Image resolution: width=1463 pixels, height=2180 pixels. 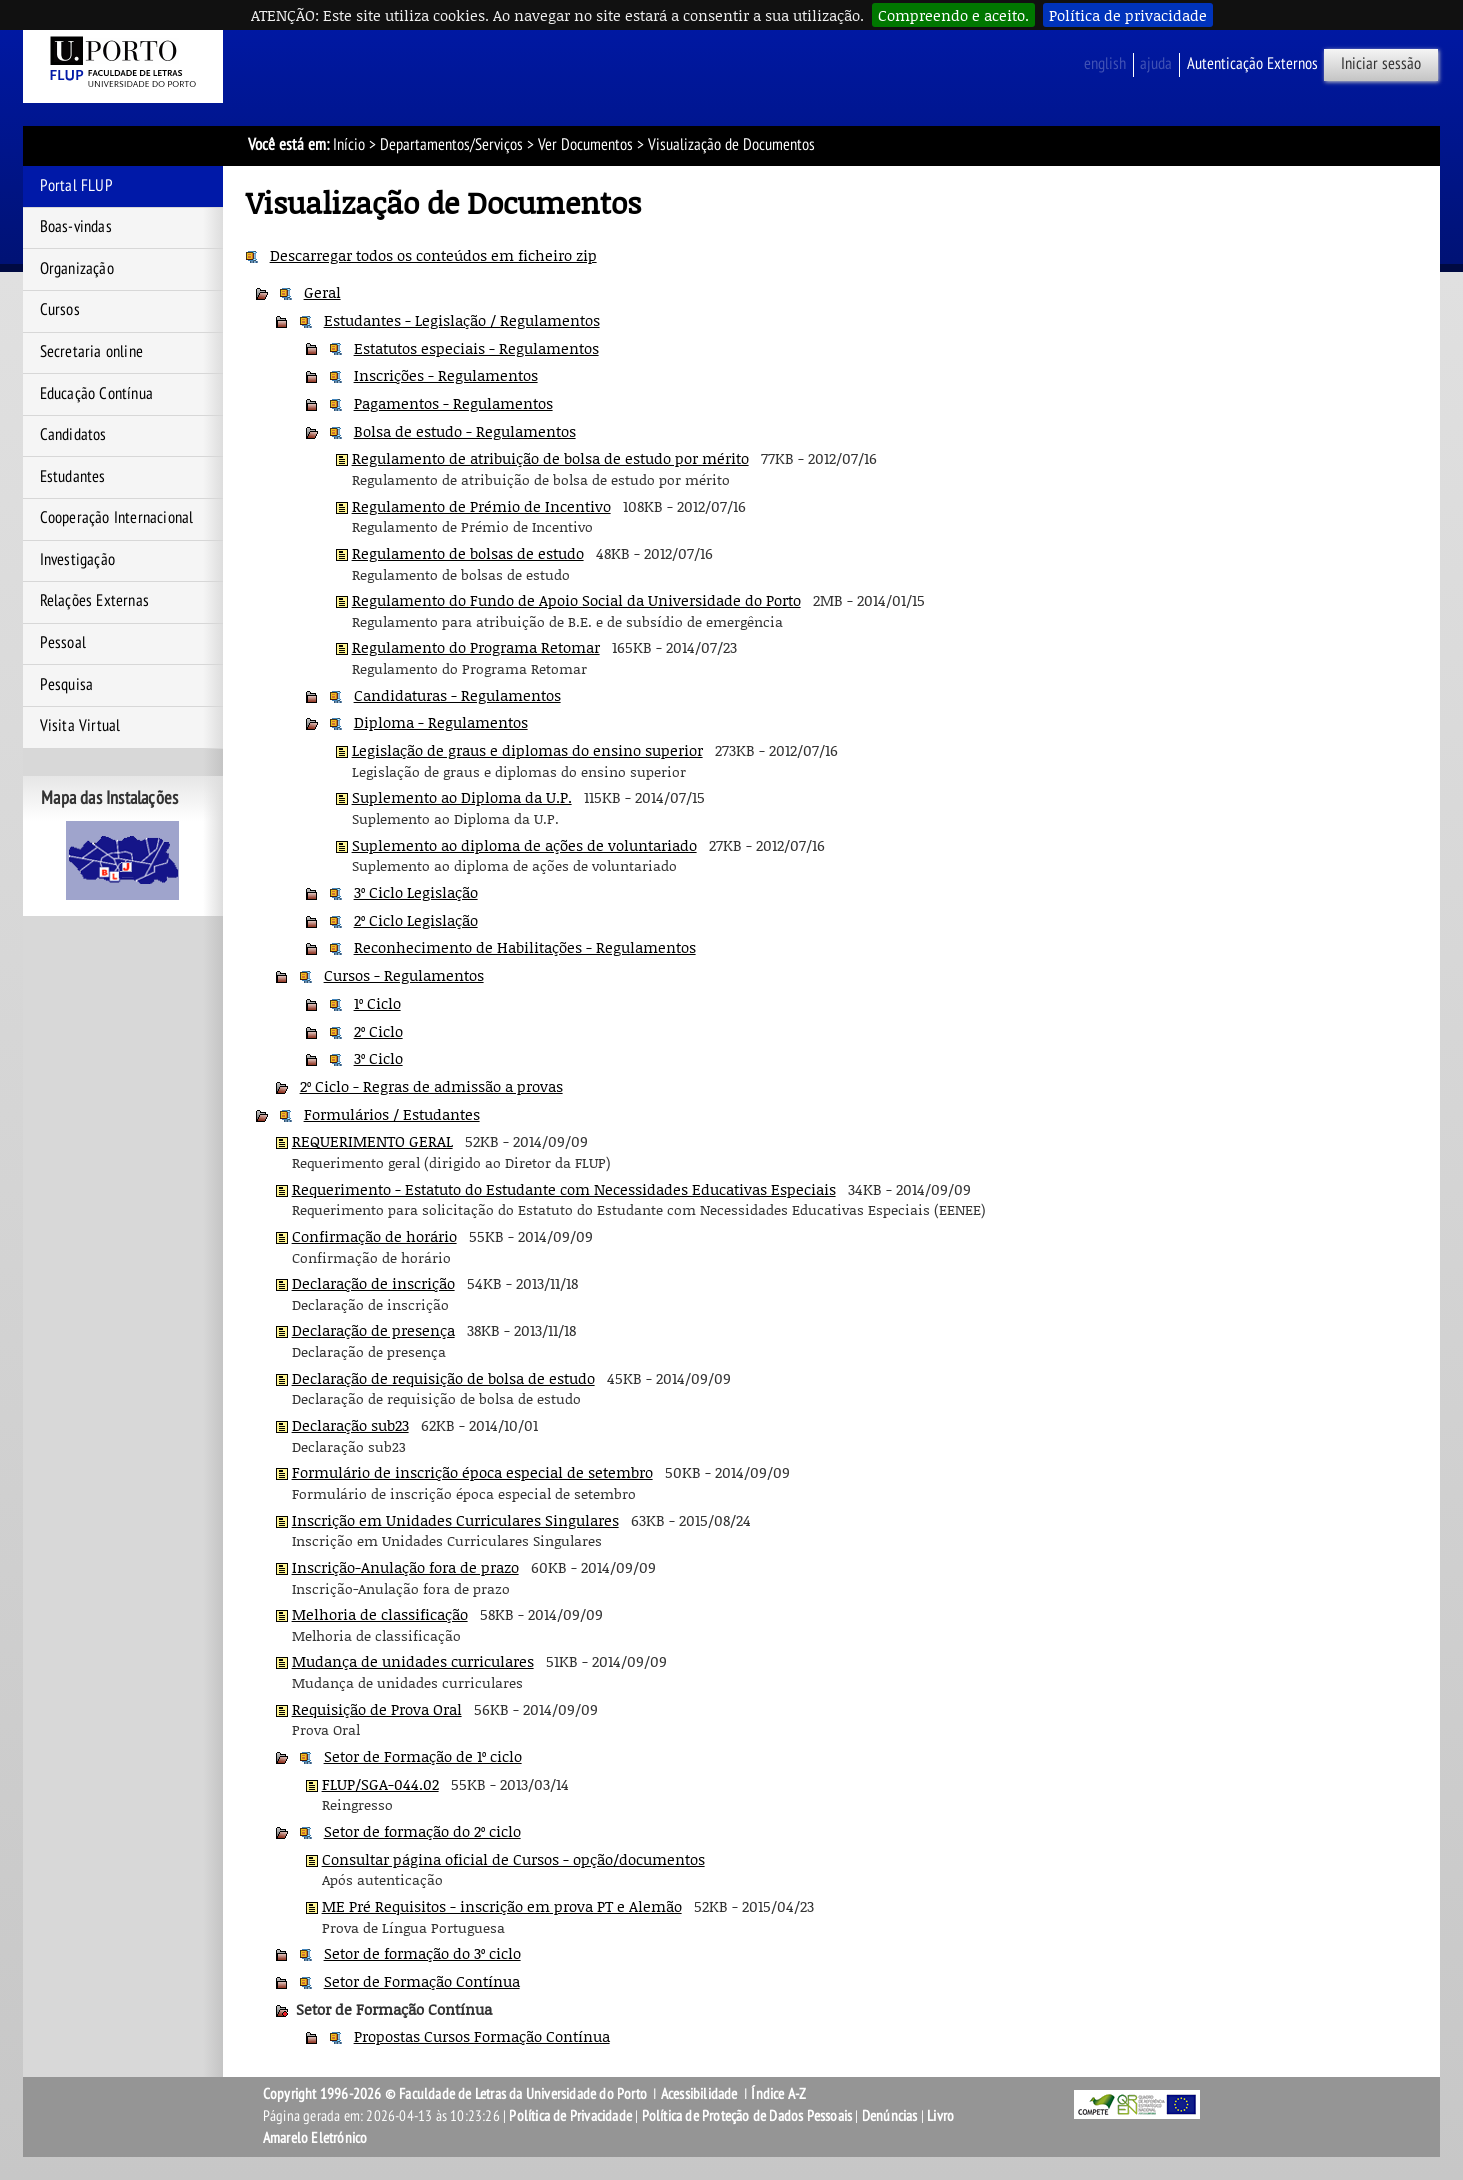 I want to click on Bolsa de estudo - Regulamentos, so click(x=465, y=431).